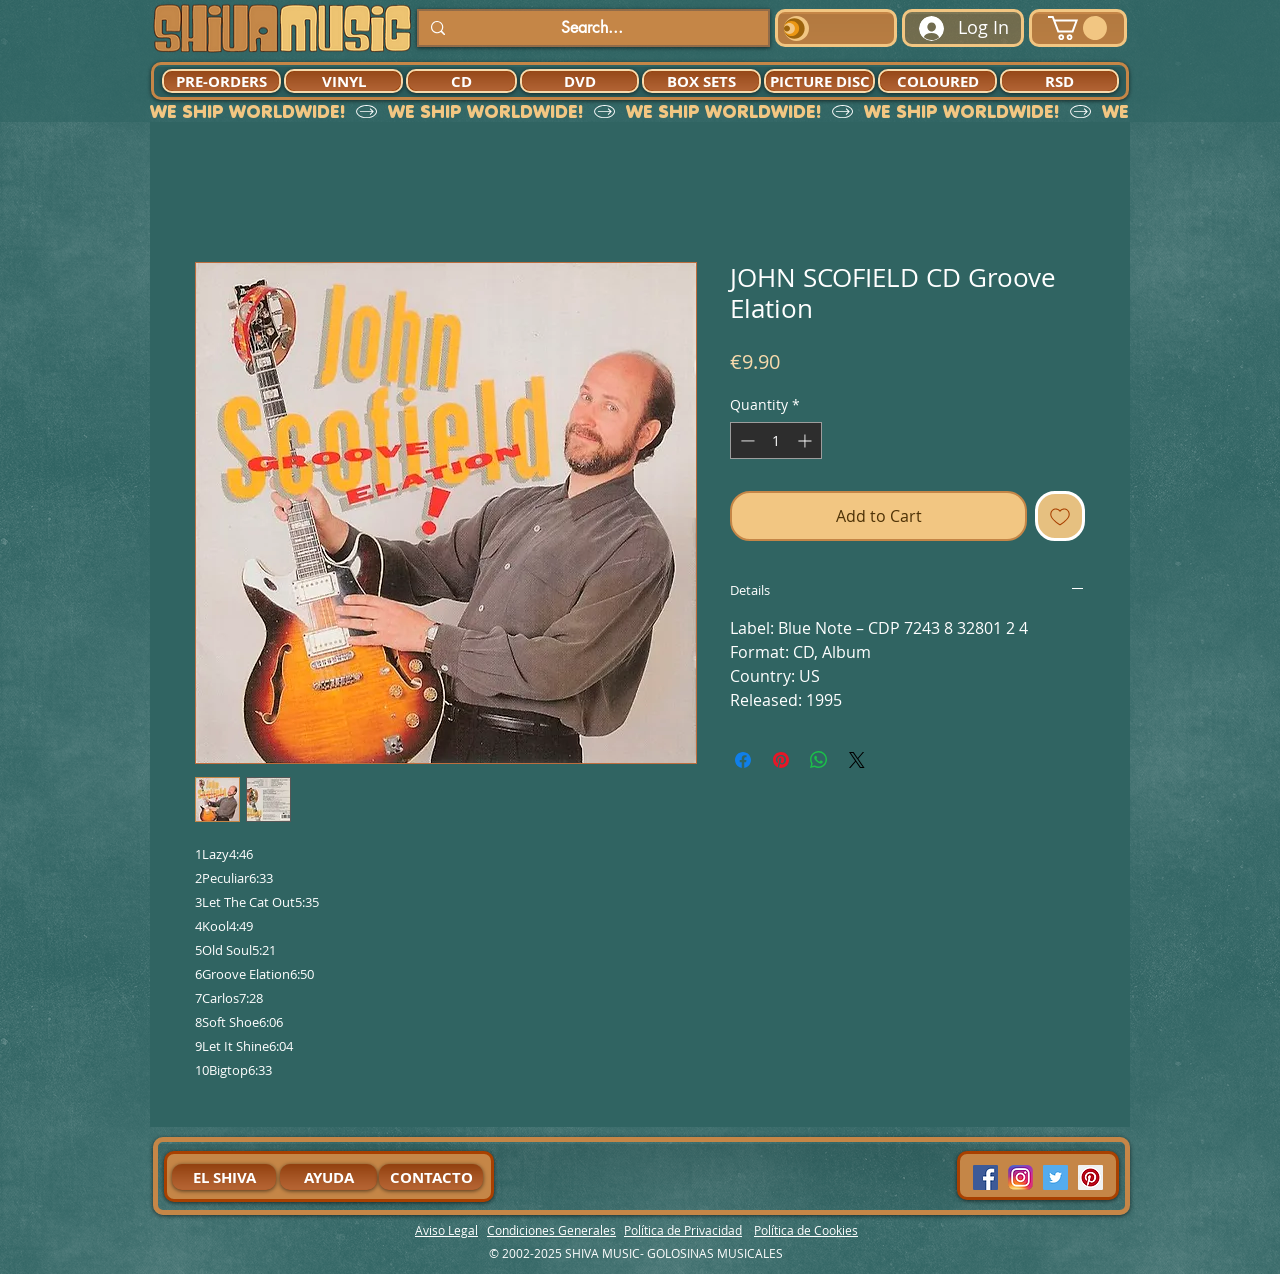 This screenshot has width=1280, height=1274. I want to click on [VINYL], so click(343, 81).